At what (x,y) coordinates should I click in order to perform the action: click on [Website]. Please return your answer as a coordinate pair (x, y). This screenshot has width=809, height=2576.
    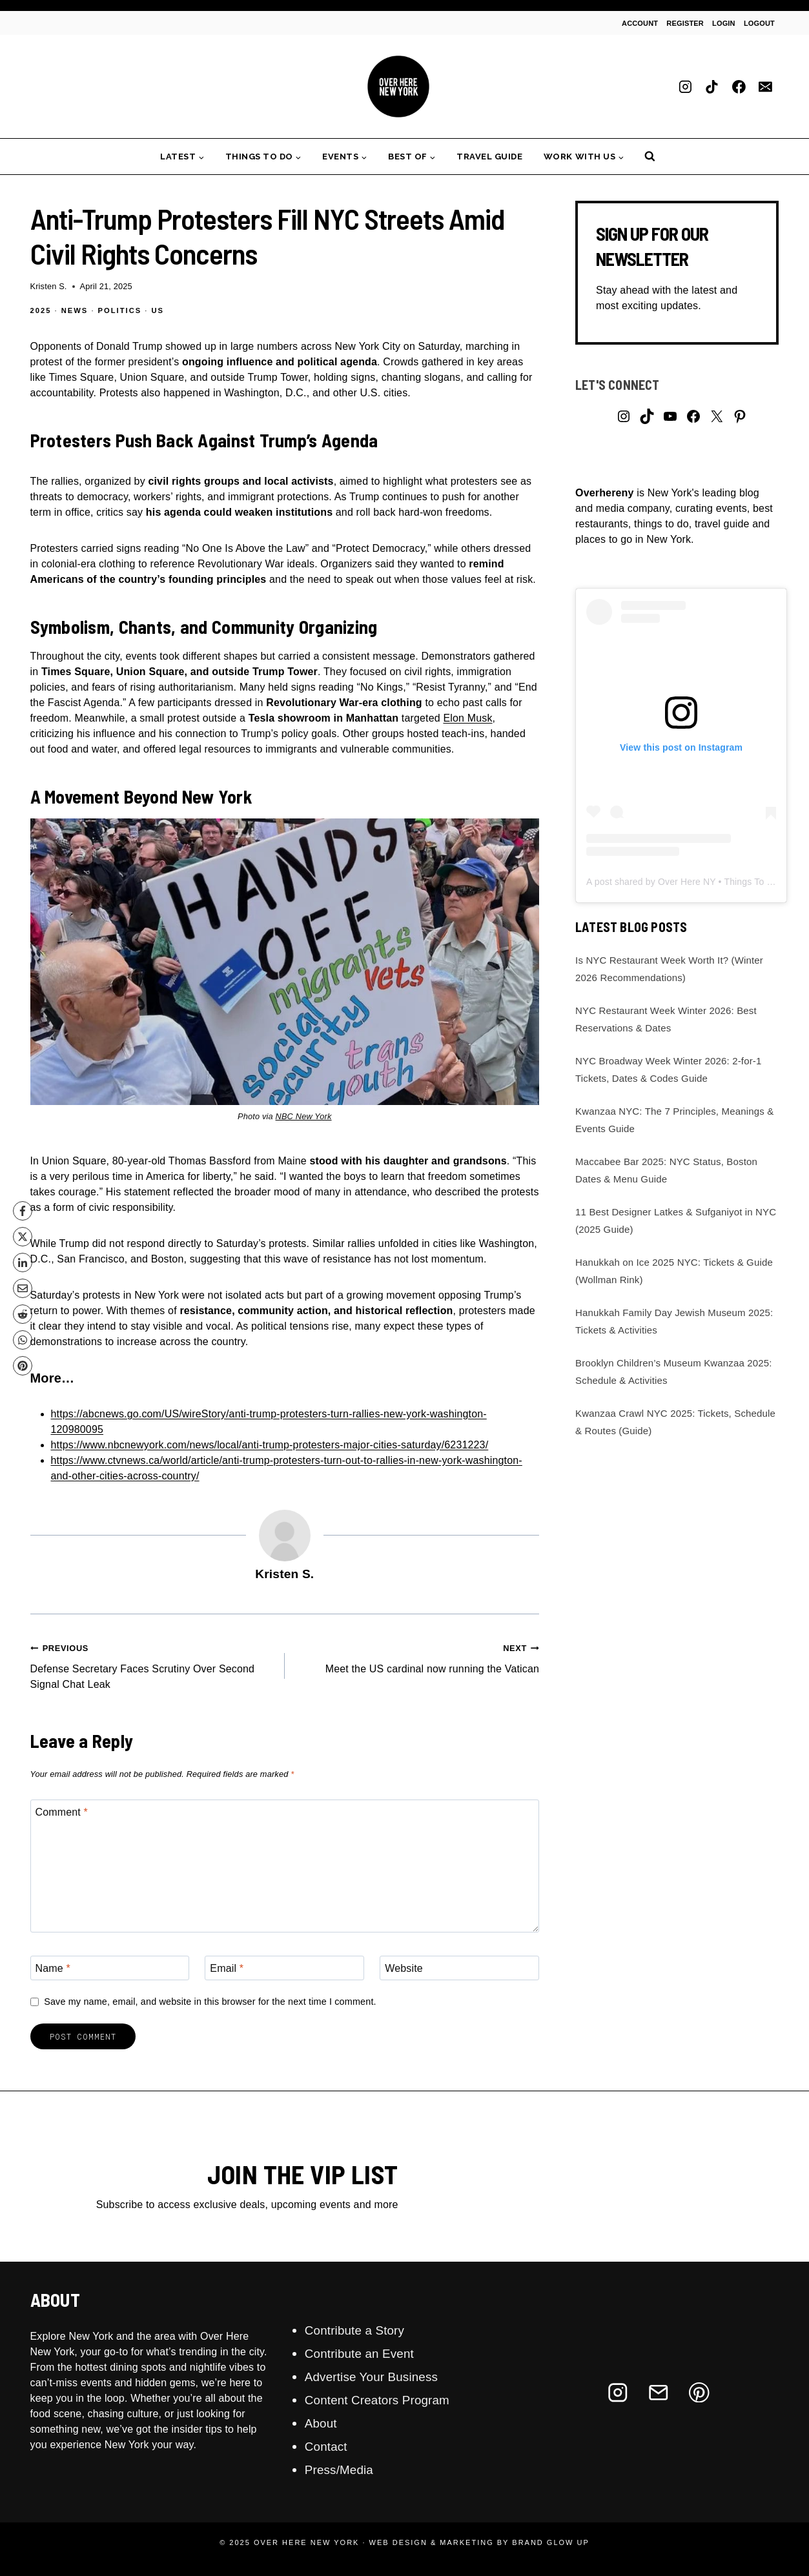
    Looking at the image, I should click on (459, 1968).